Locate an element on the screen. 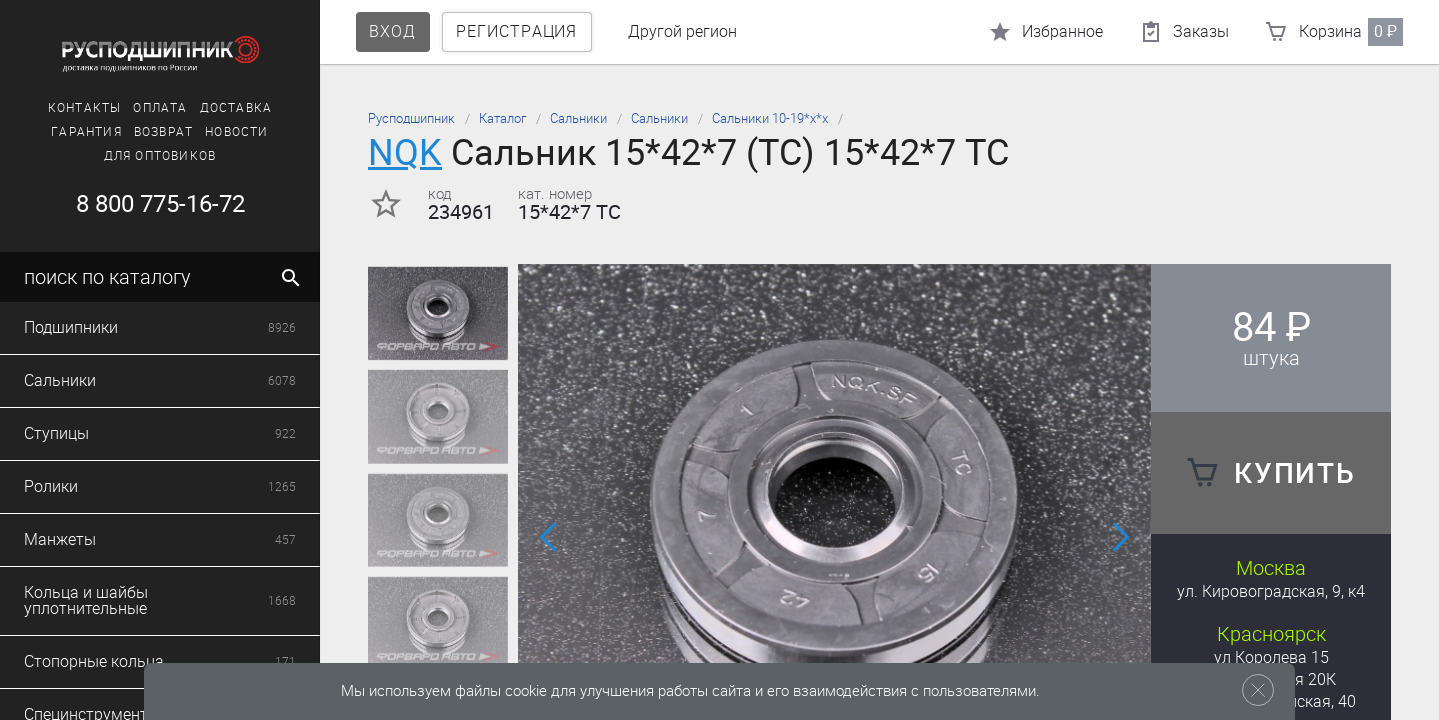 The height and width of the screenshot is (720, 1439). ул Королева 15 is located at coordinates (1271, 657).